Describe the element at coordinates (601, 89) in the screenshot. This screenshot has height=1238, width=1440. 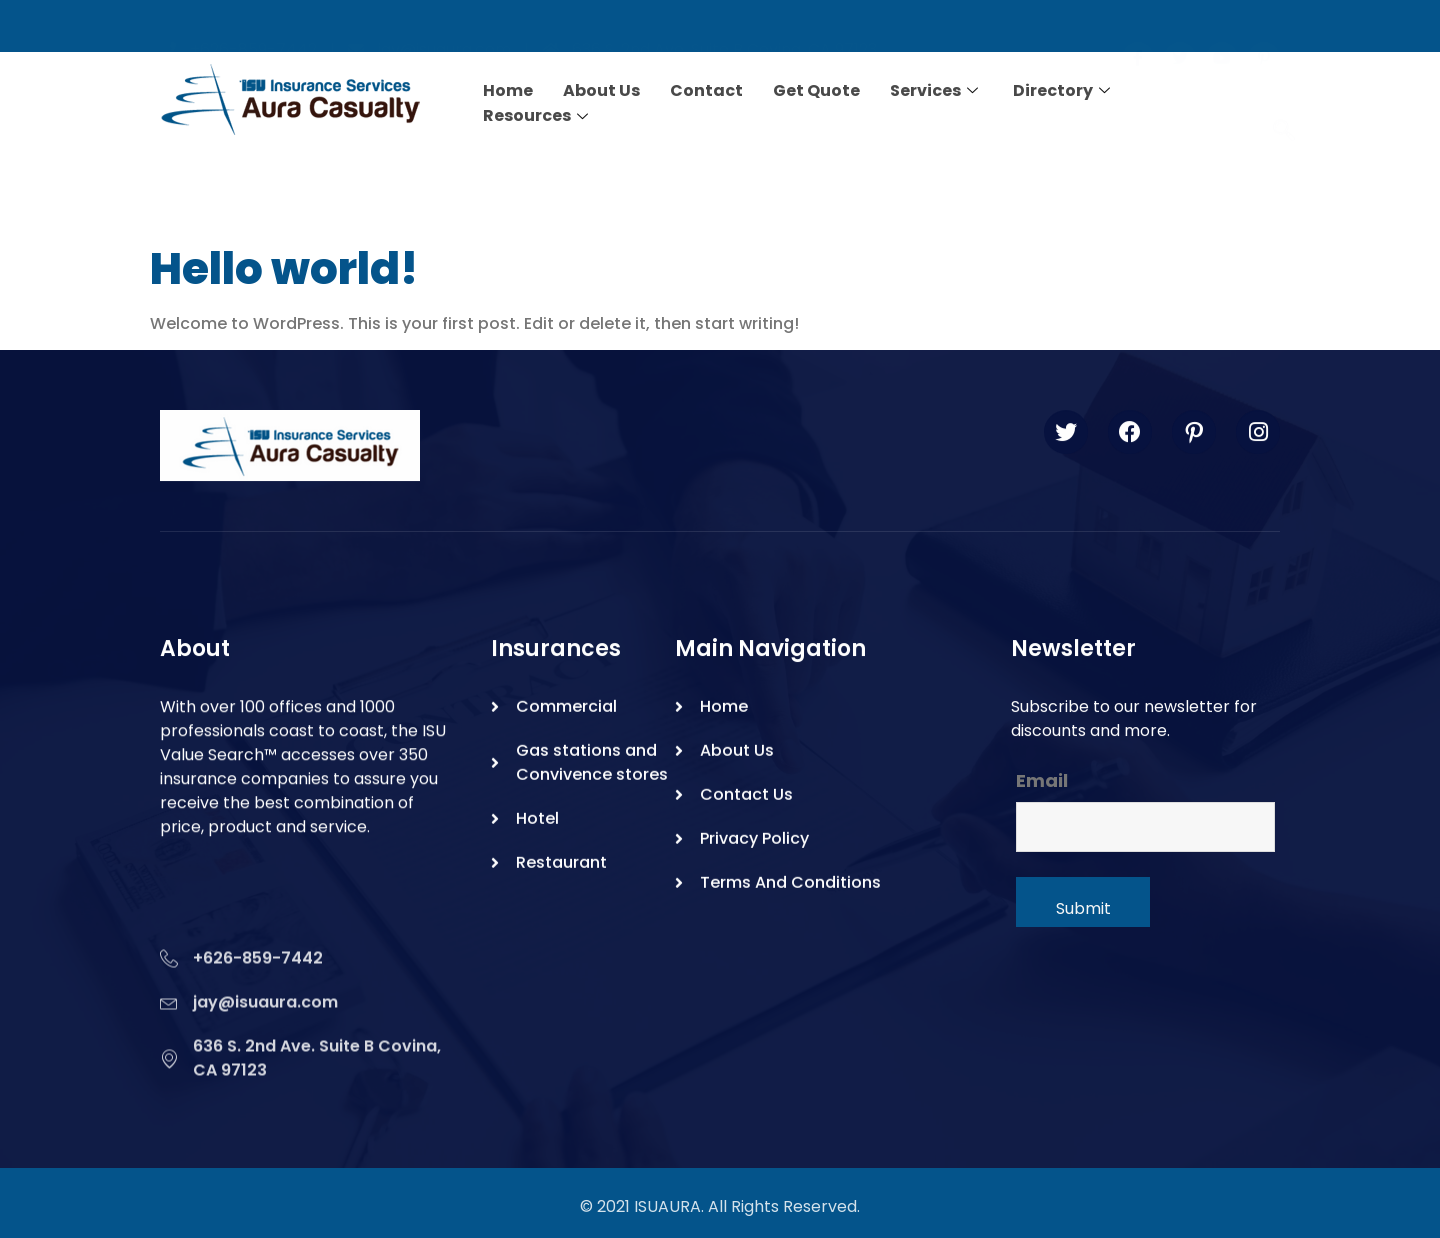
I see `About Us` at that location.